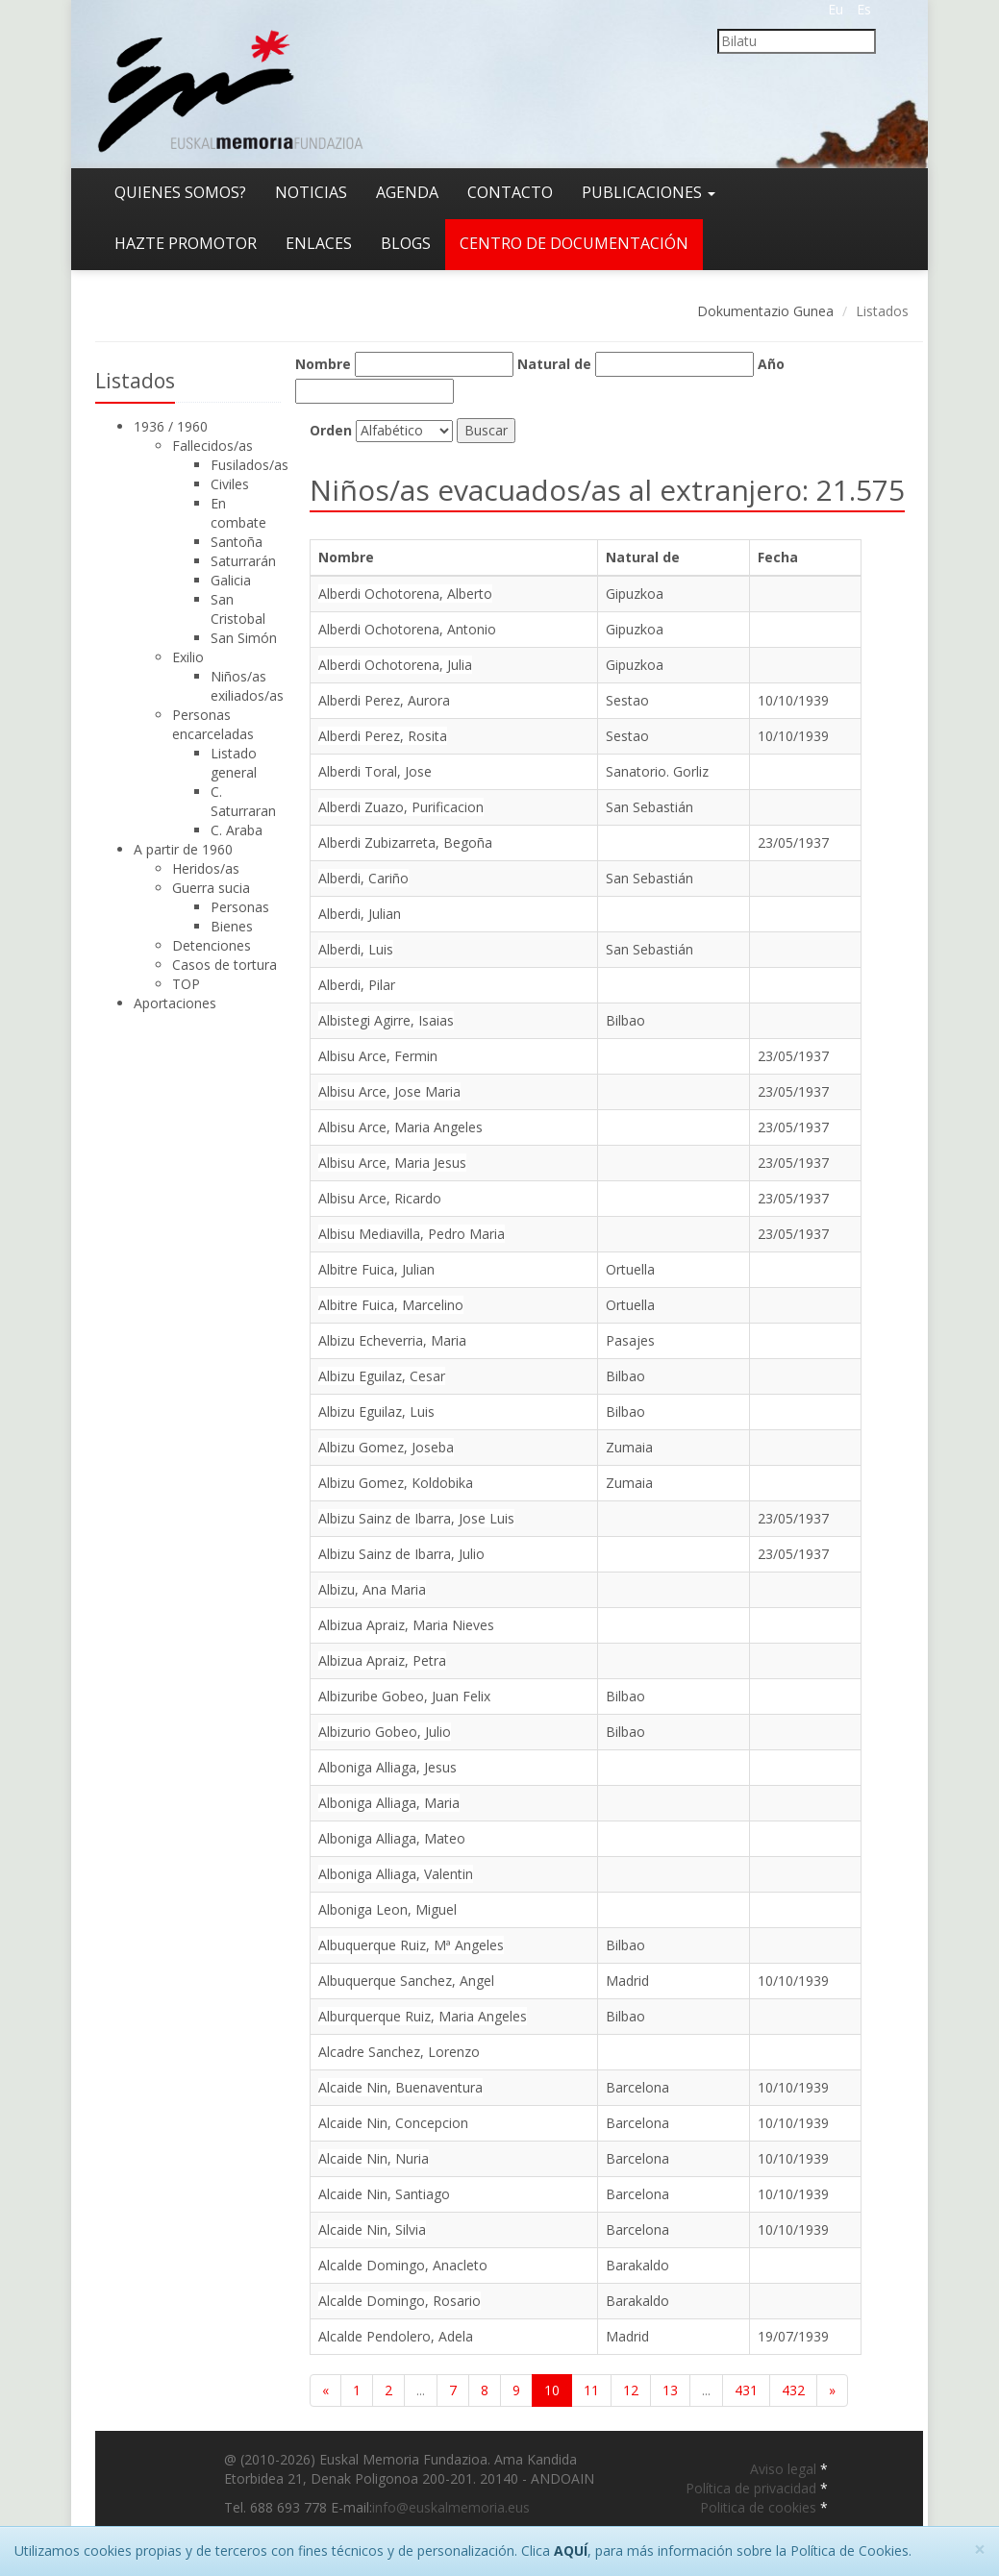  What do you see at coordinates (771, 364) in the screenshot?
I see `Año` at bounding box center [771, 364].